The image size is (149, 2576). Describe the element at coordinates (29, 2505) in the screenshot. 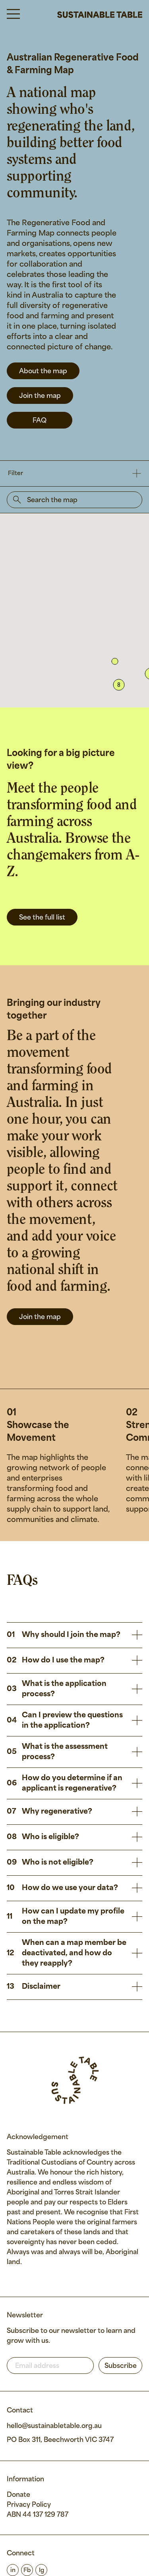

I see `Privacy Policy` at that location.